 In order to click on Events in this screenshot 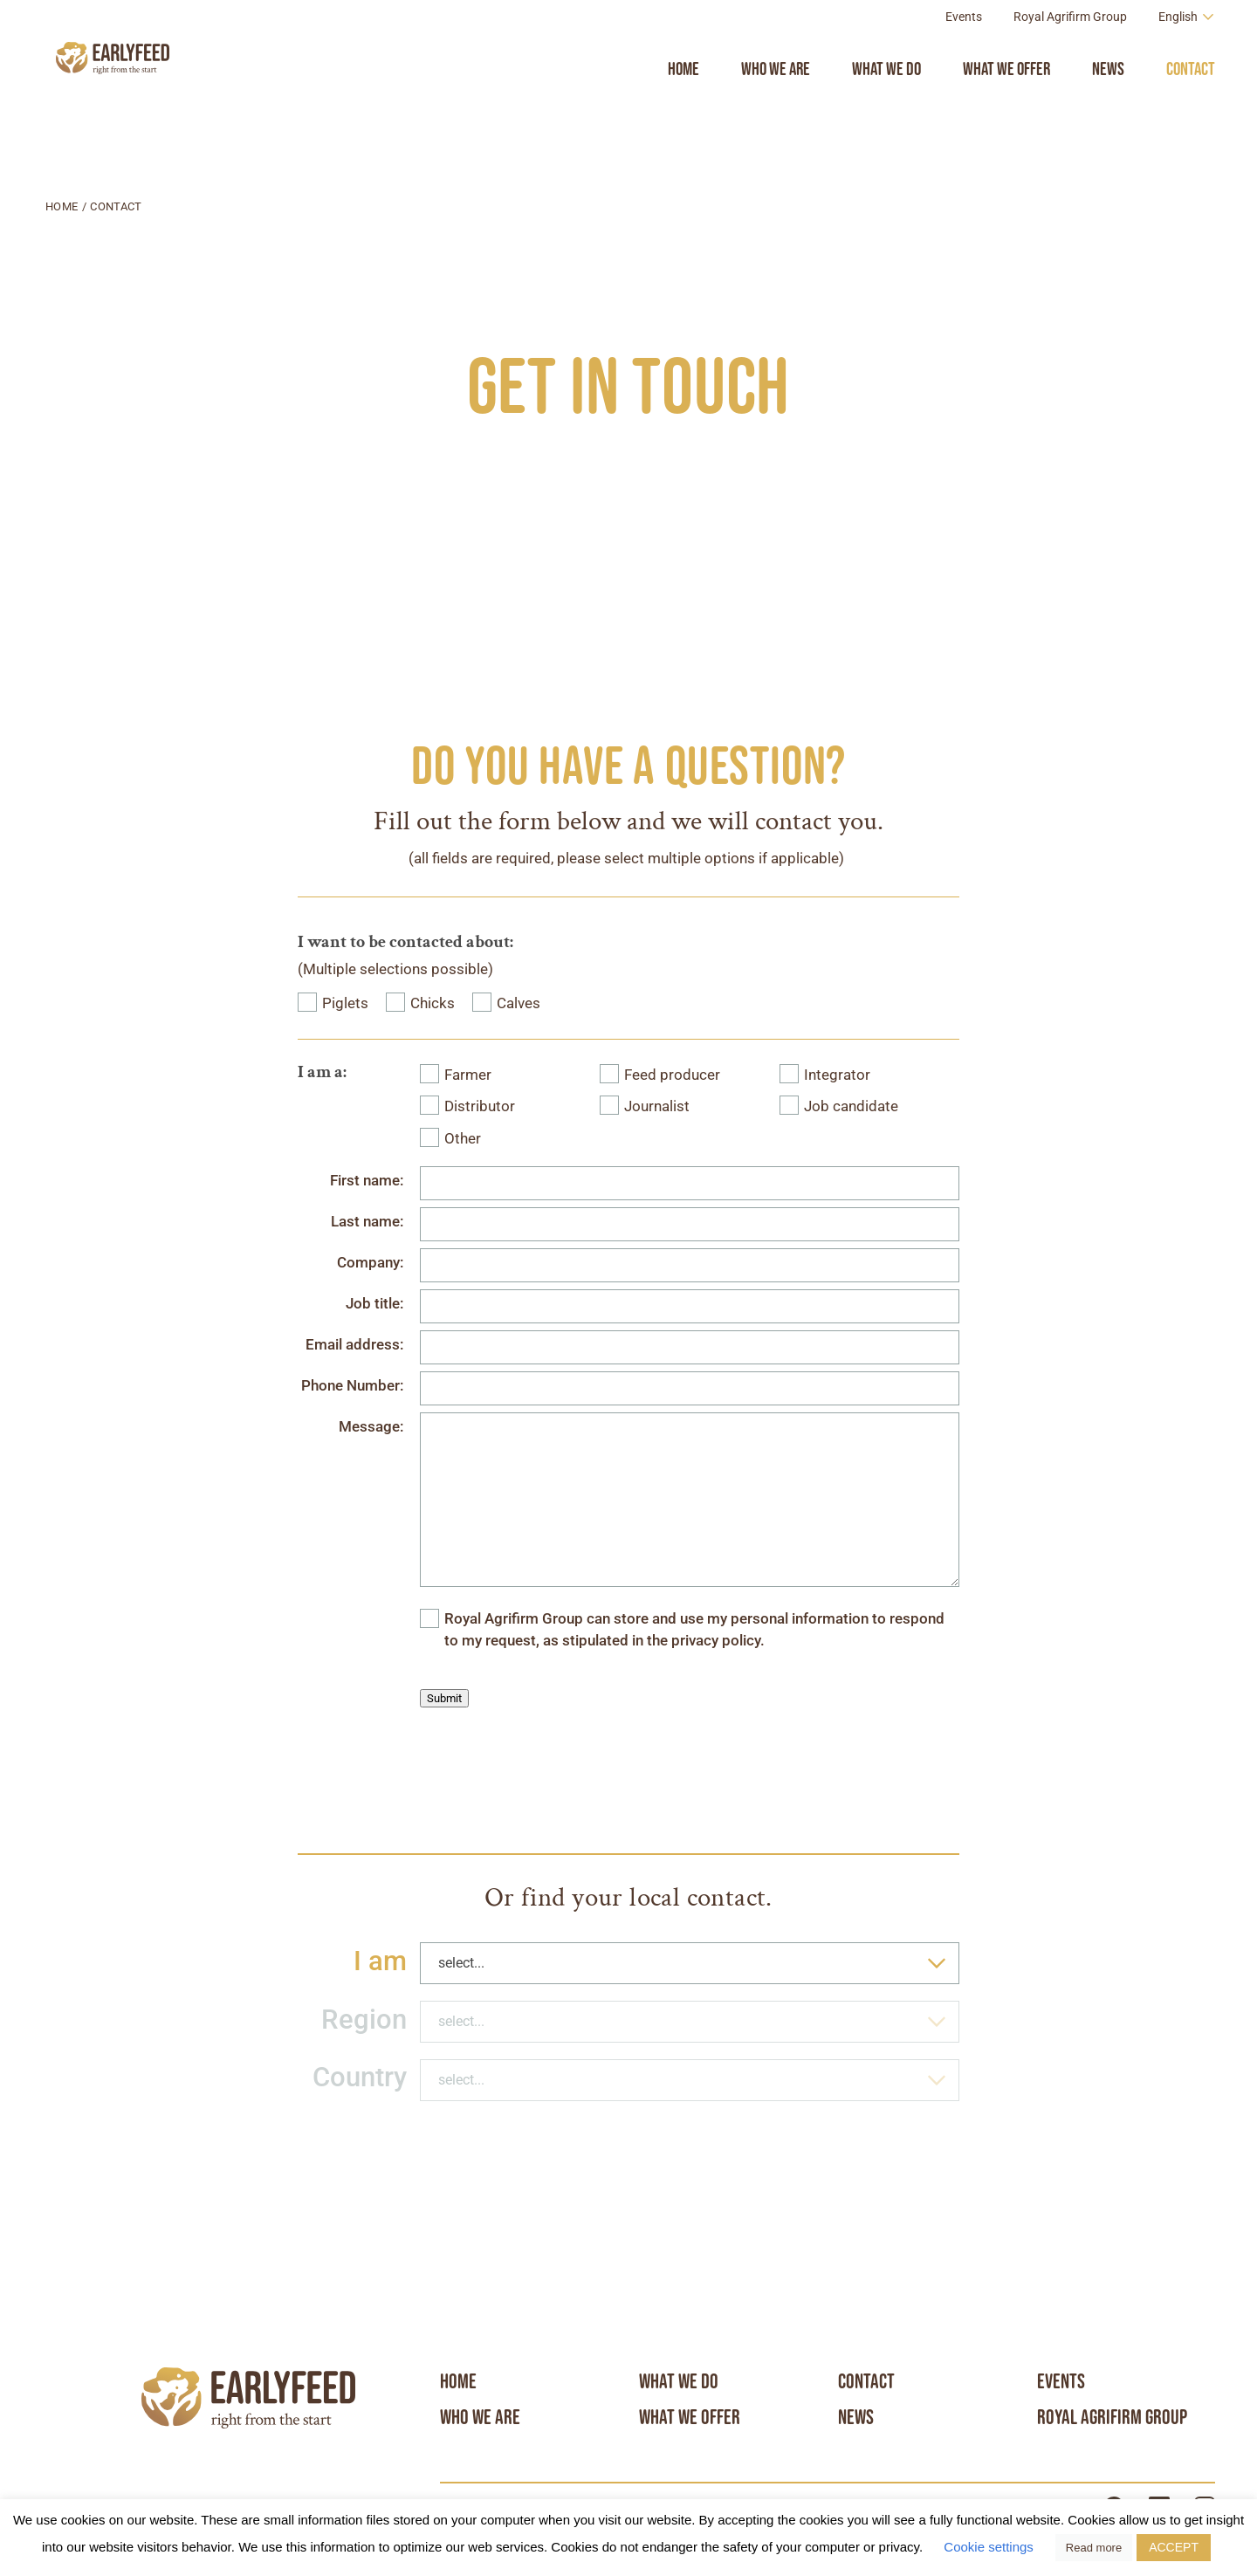, I will do `click(963, 56)`.